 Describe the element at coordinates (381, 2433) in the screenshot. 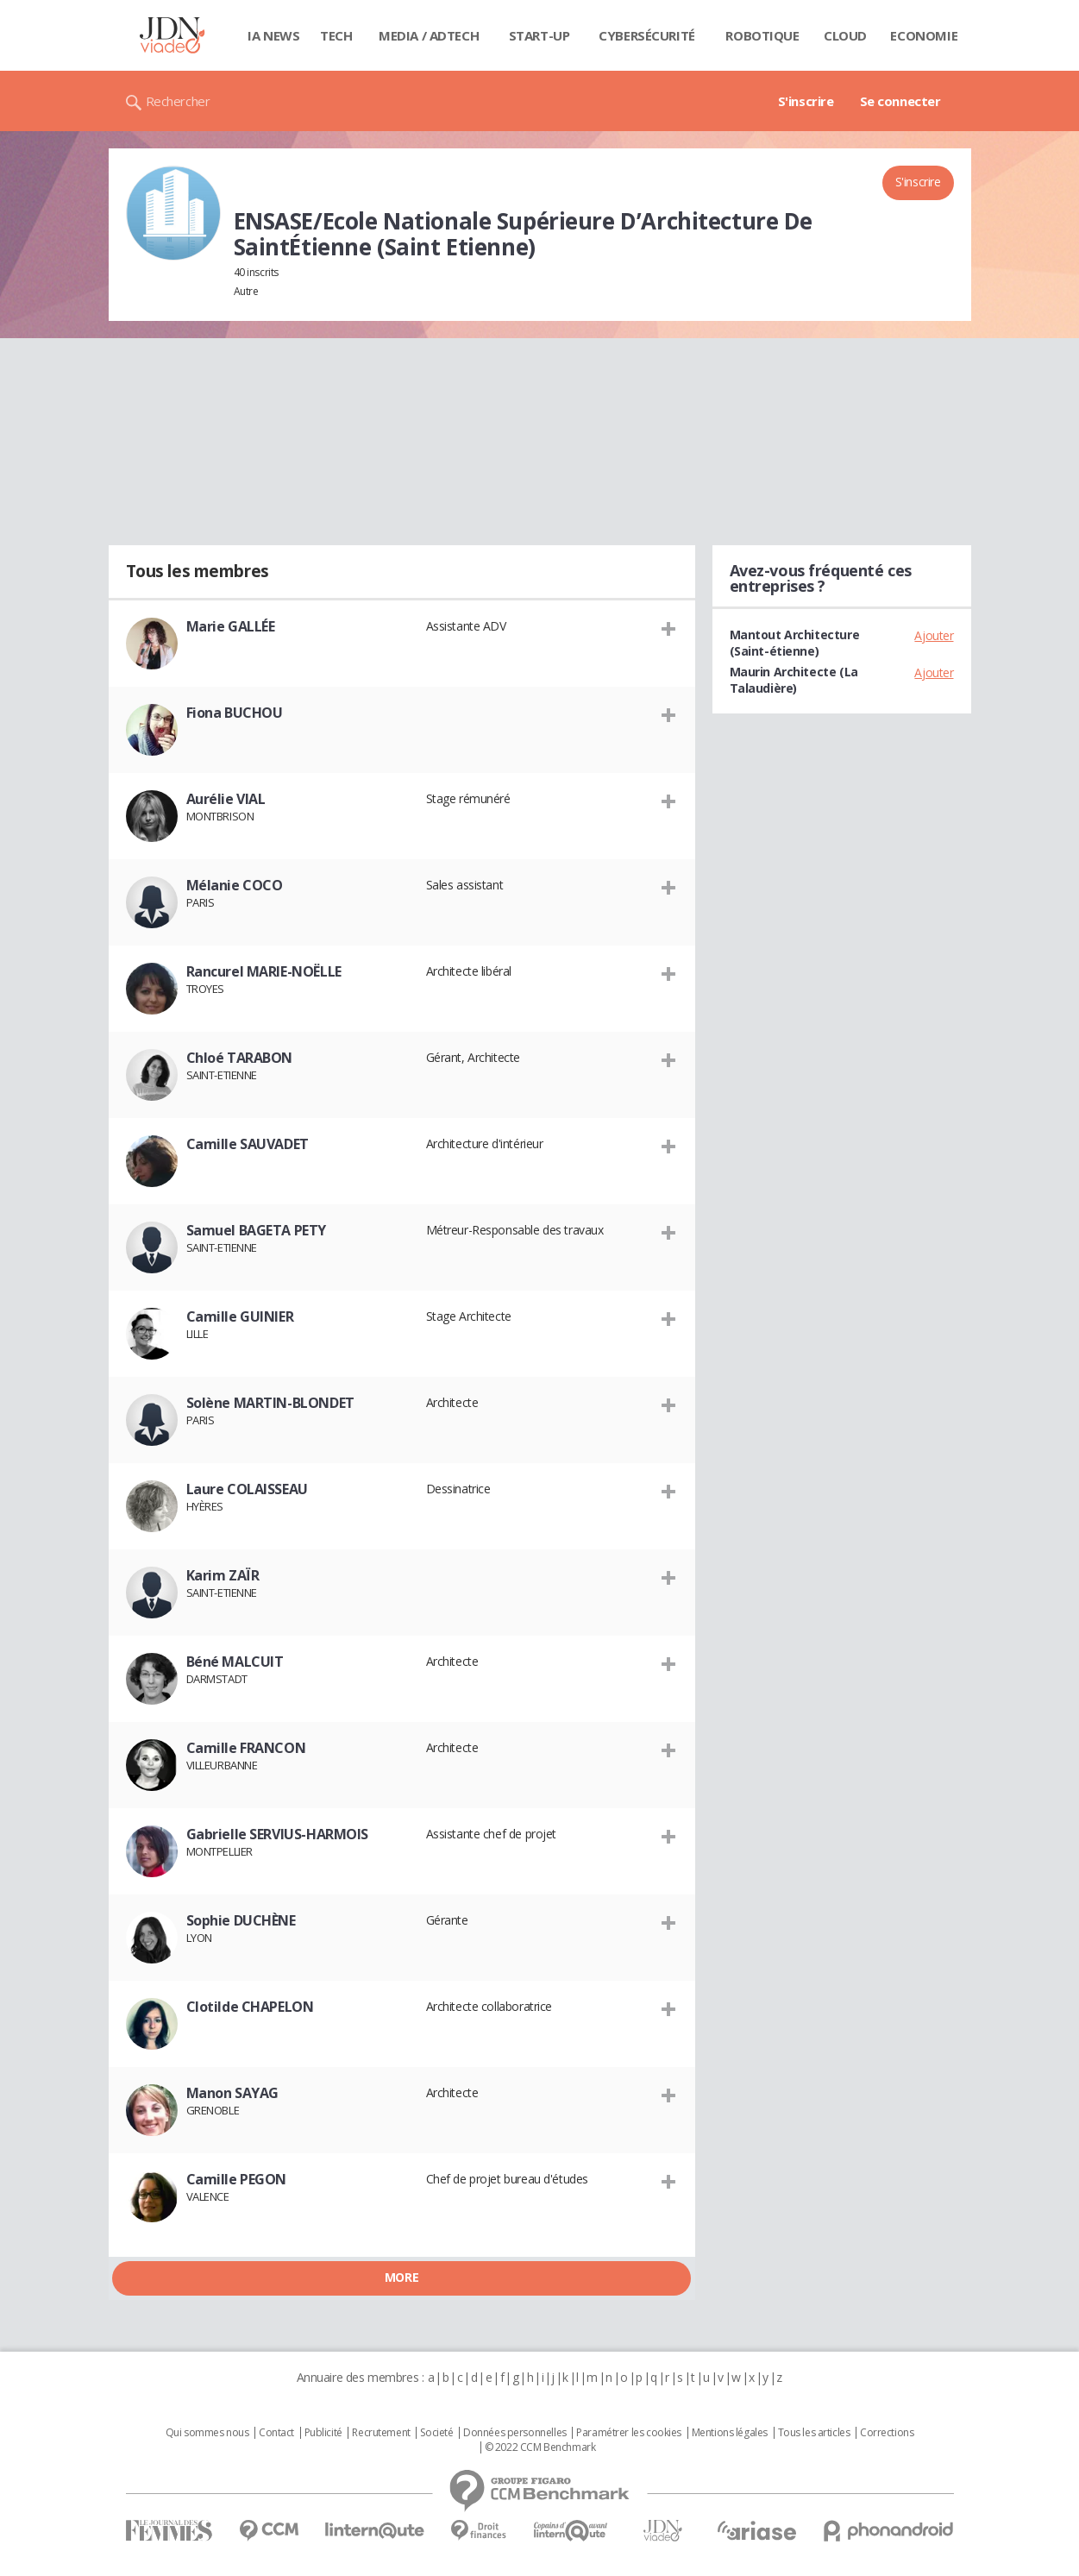

I see `Recrutement` at that location.